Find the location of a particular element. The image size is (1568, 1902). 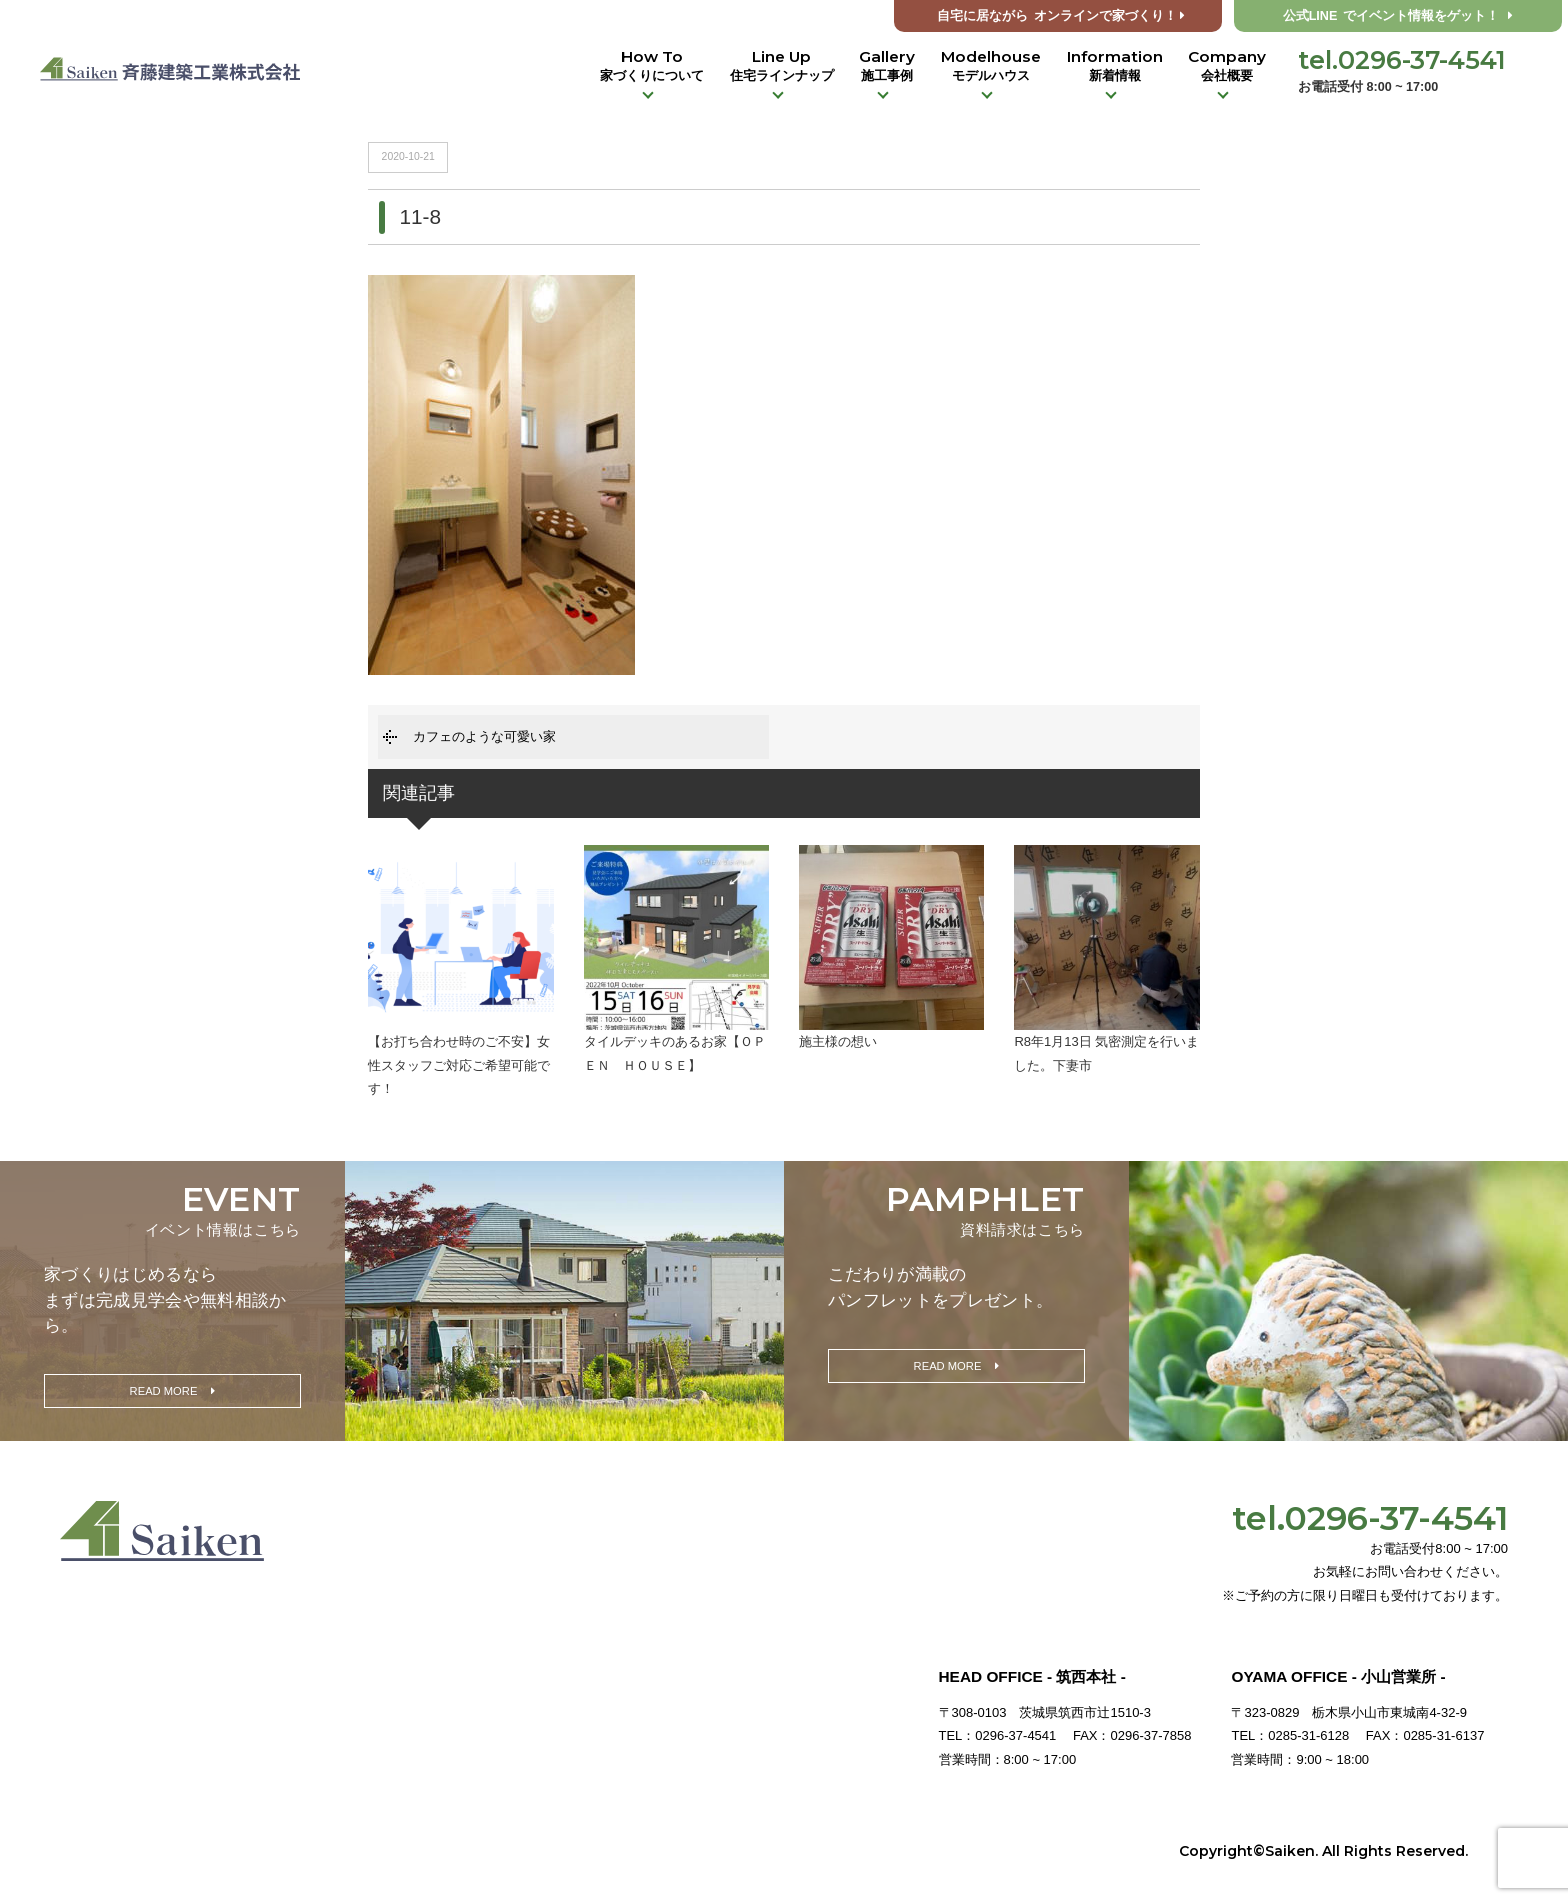

オンラインで家づくり！ is located at coordinates (1061, 16).